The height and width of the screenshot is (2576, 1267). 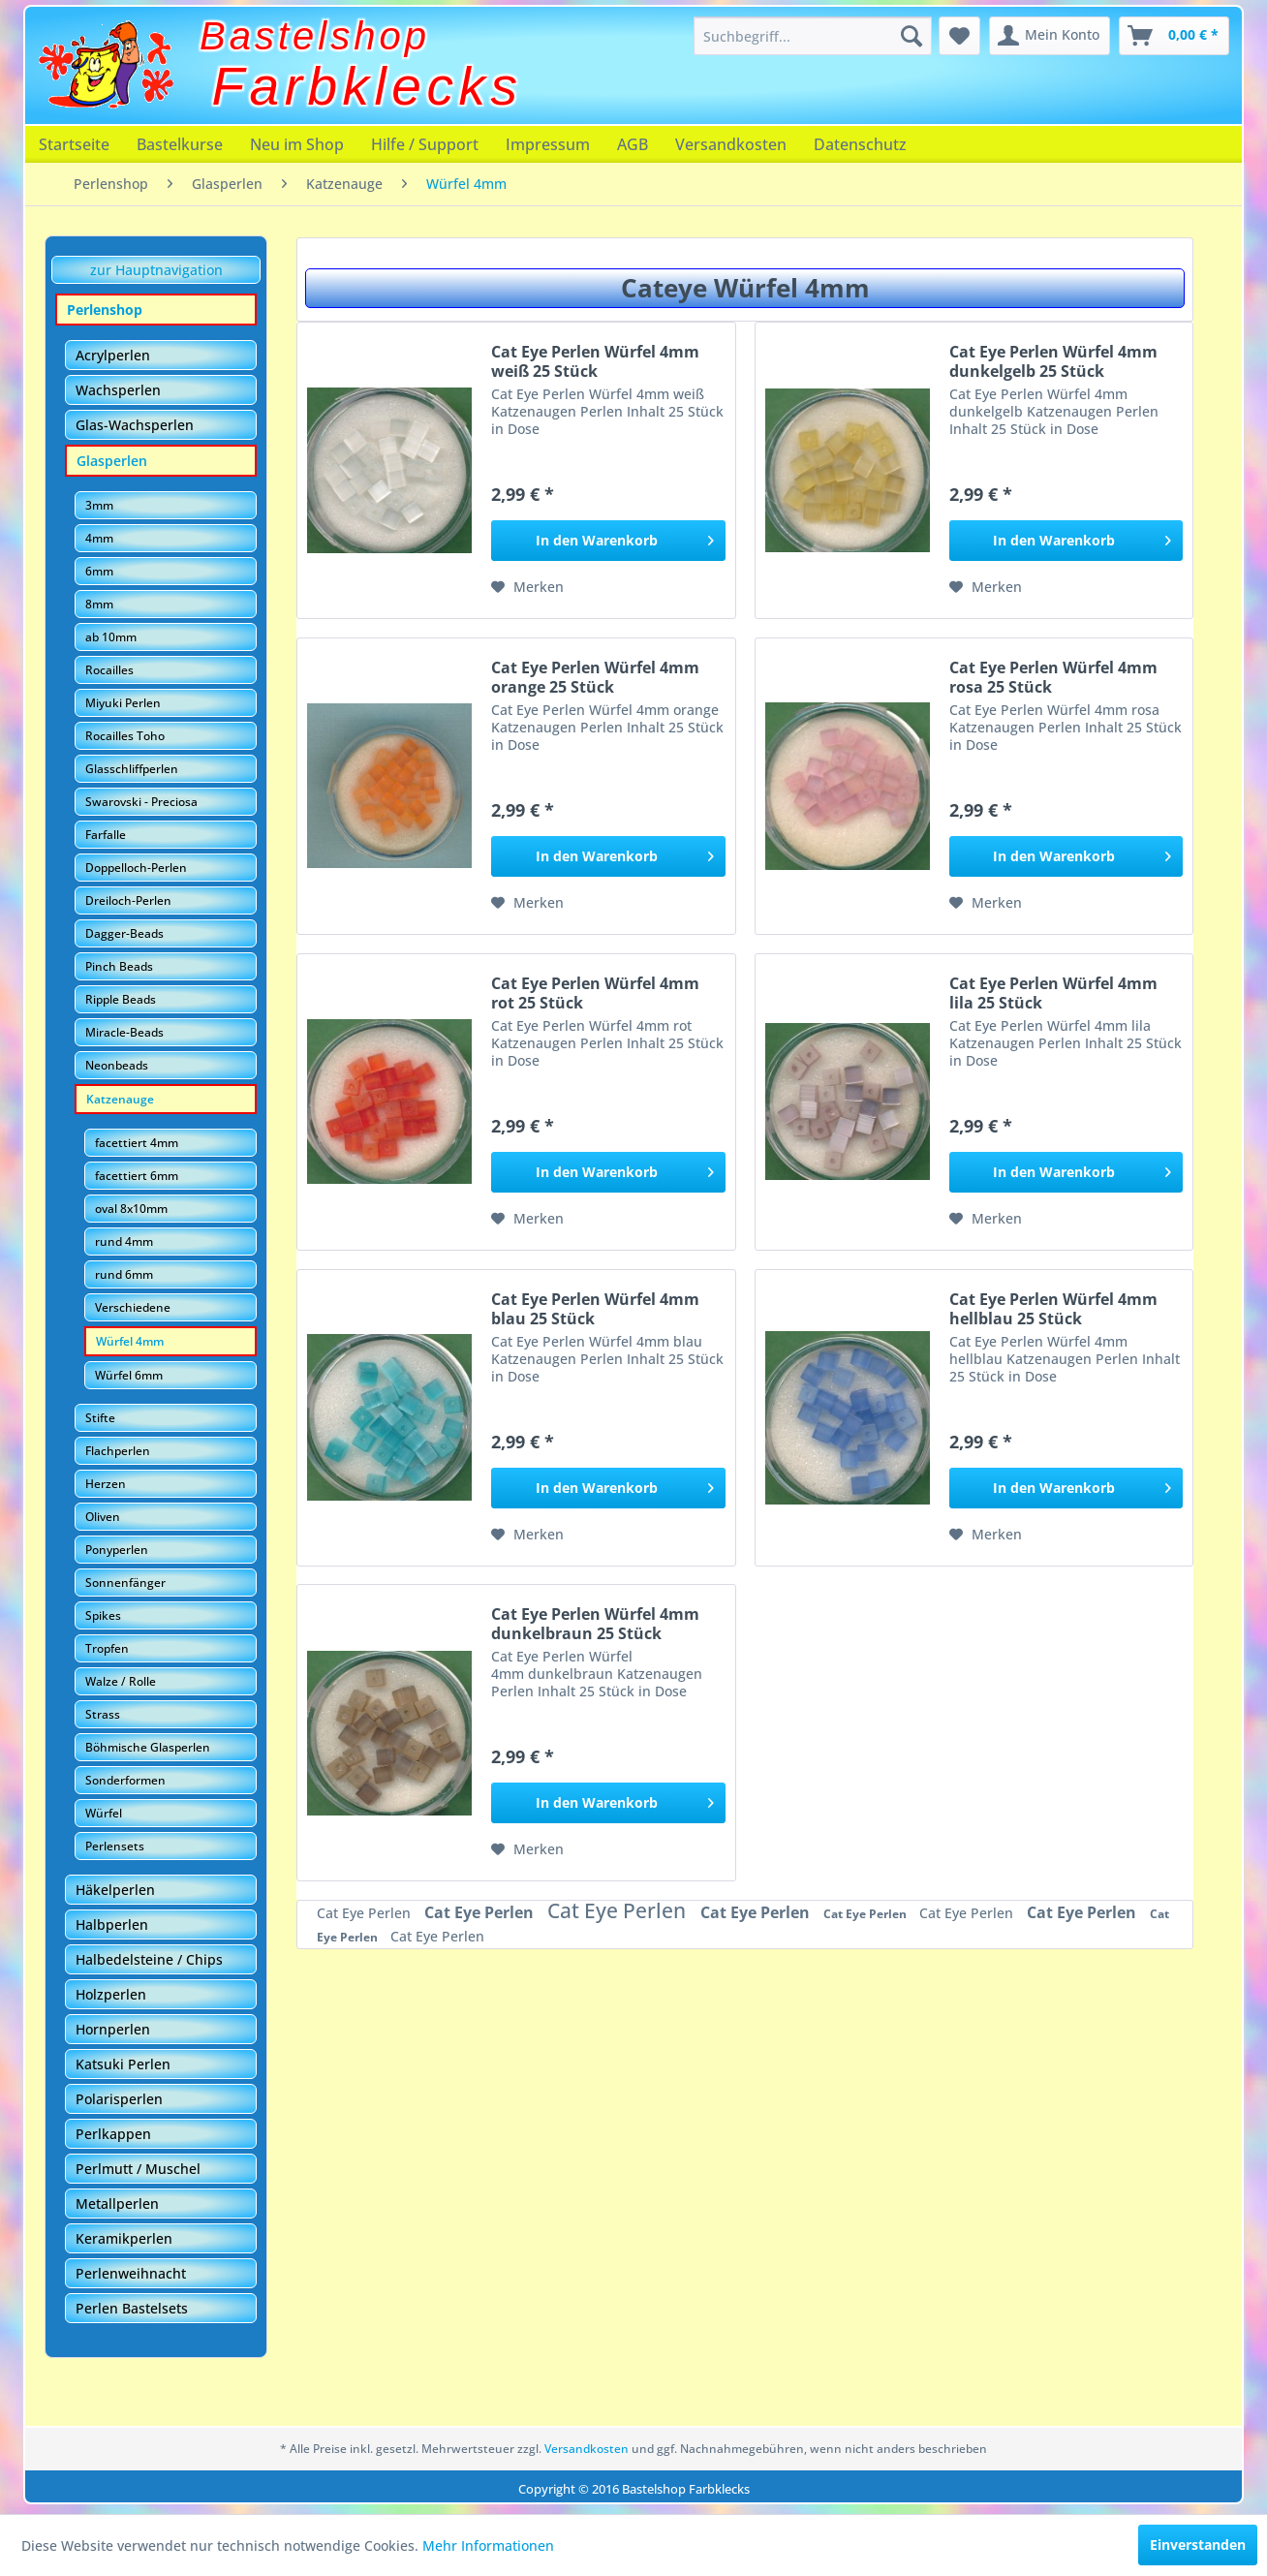 What do you see at coordinates (527, 587) in the screenshot?
I see `[Auf den Merkzettel]` at bounding box center [527, 587].